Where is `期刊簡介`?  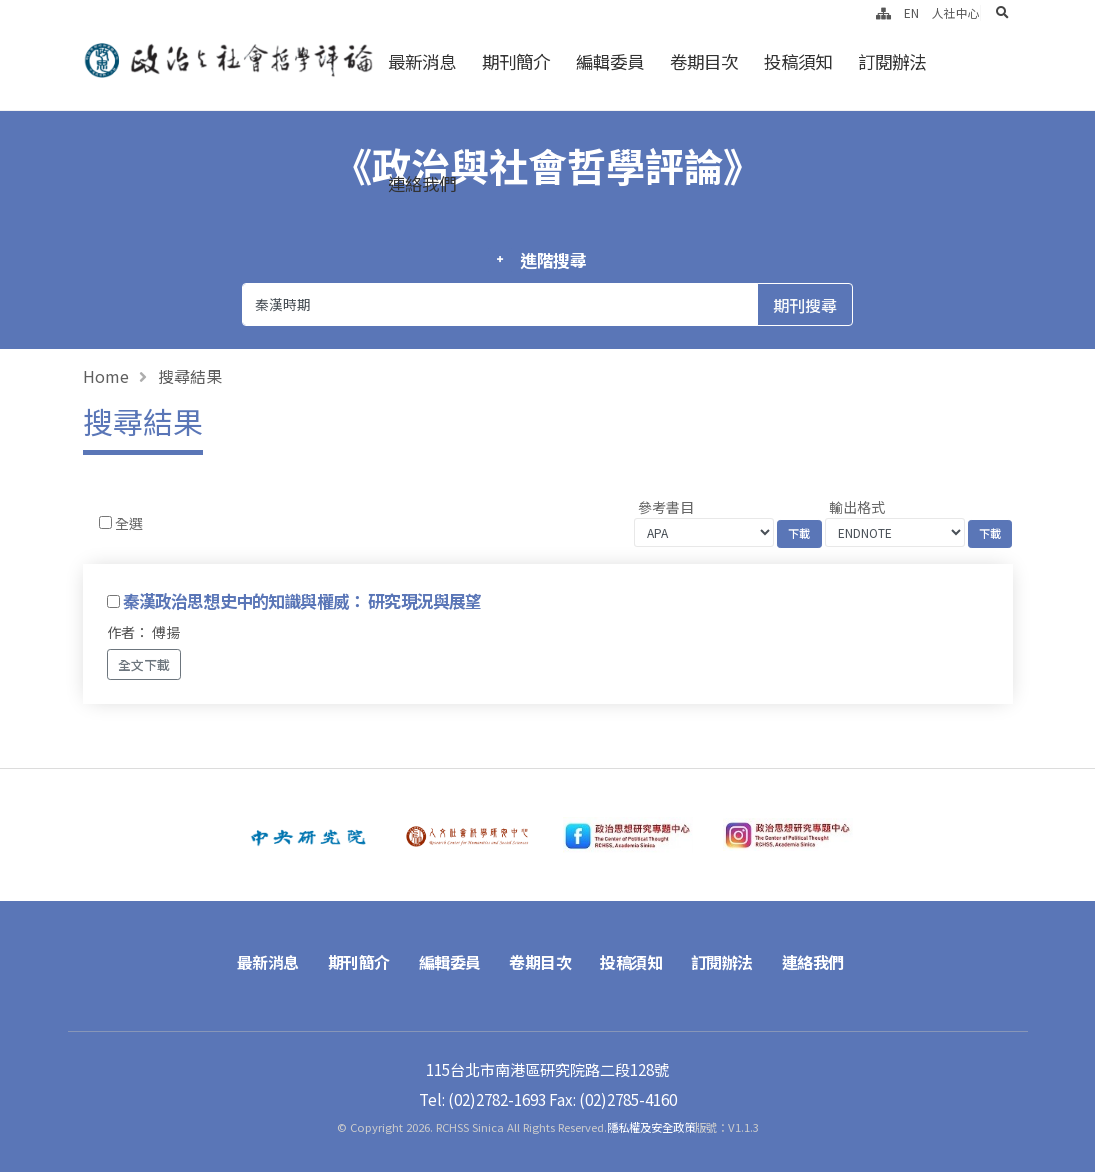
期刊簡介 is located at coordinates (516, 61).